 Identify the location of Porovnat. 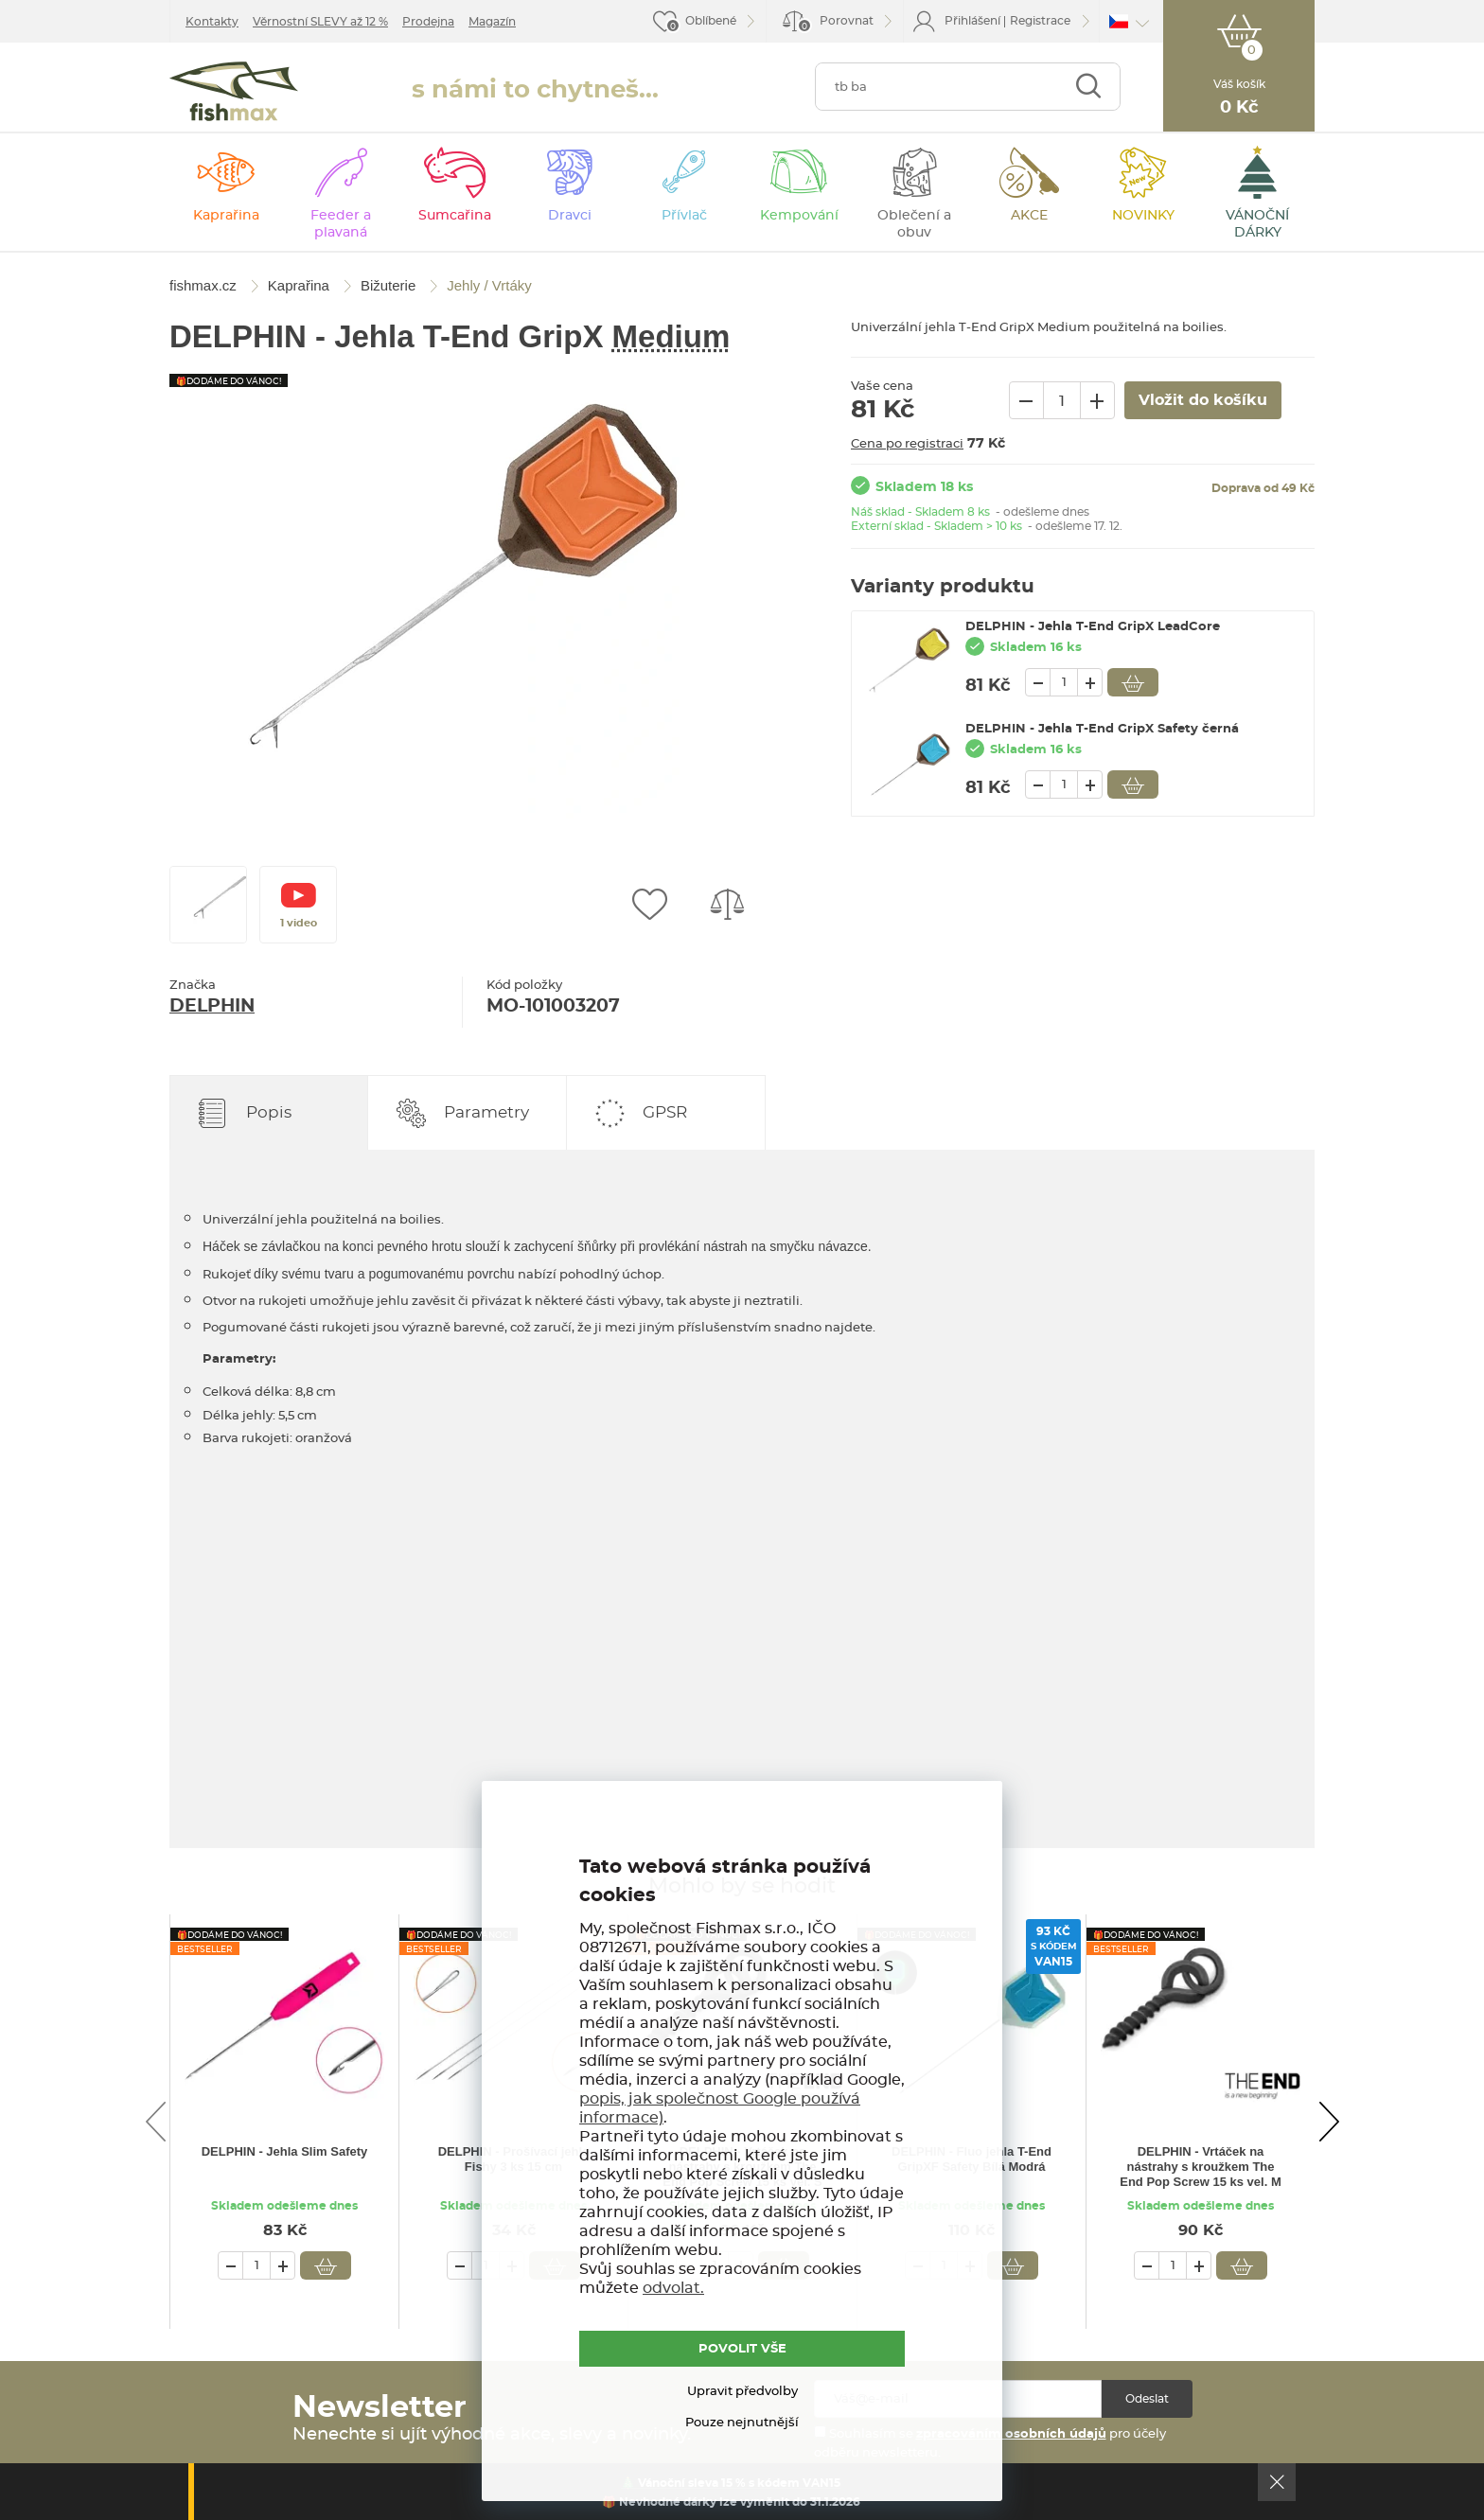
(835, 24).